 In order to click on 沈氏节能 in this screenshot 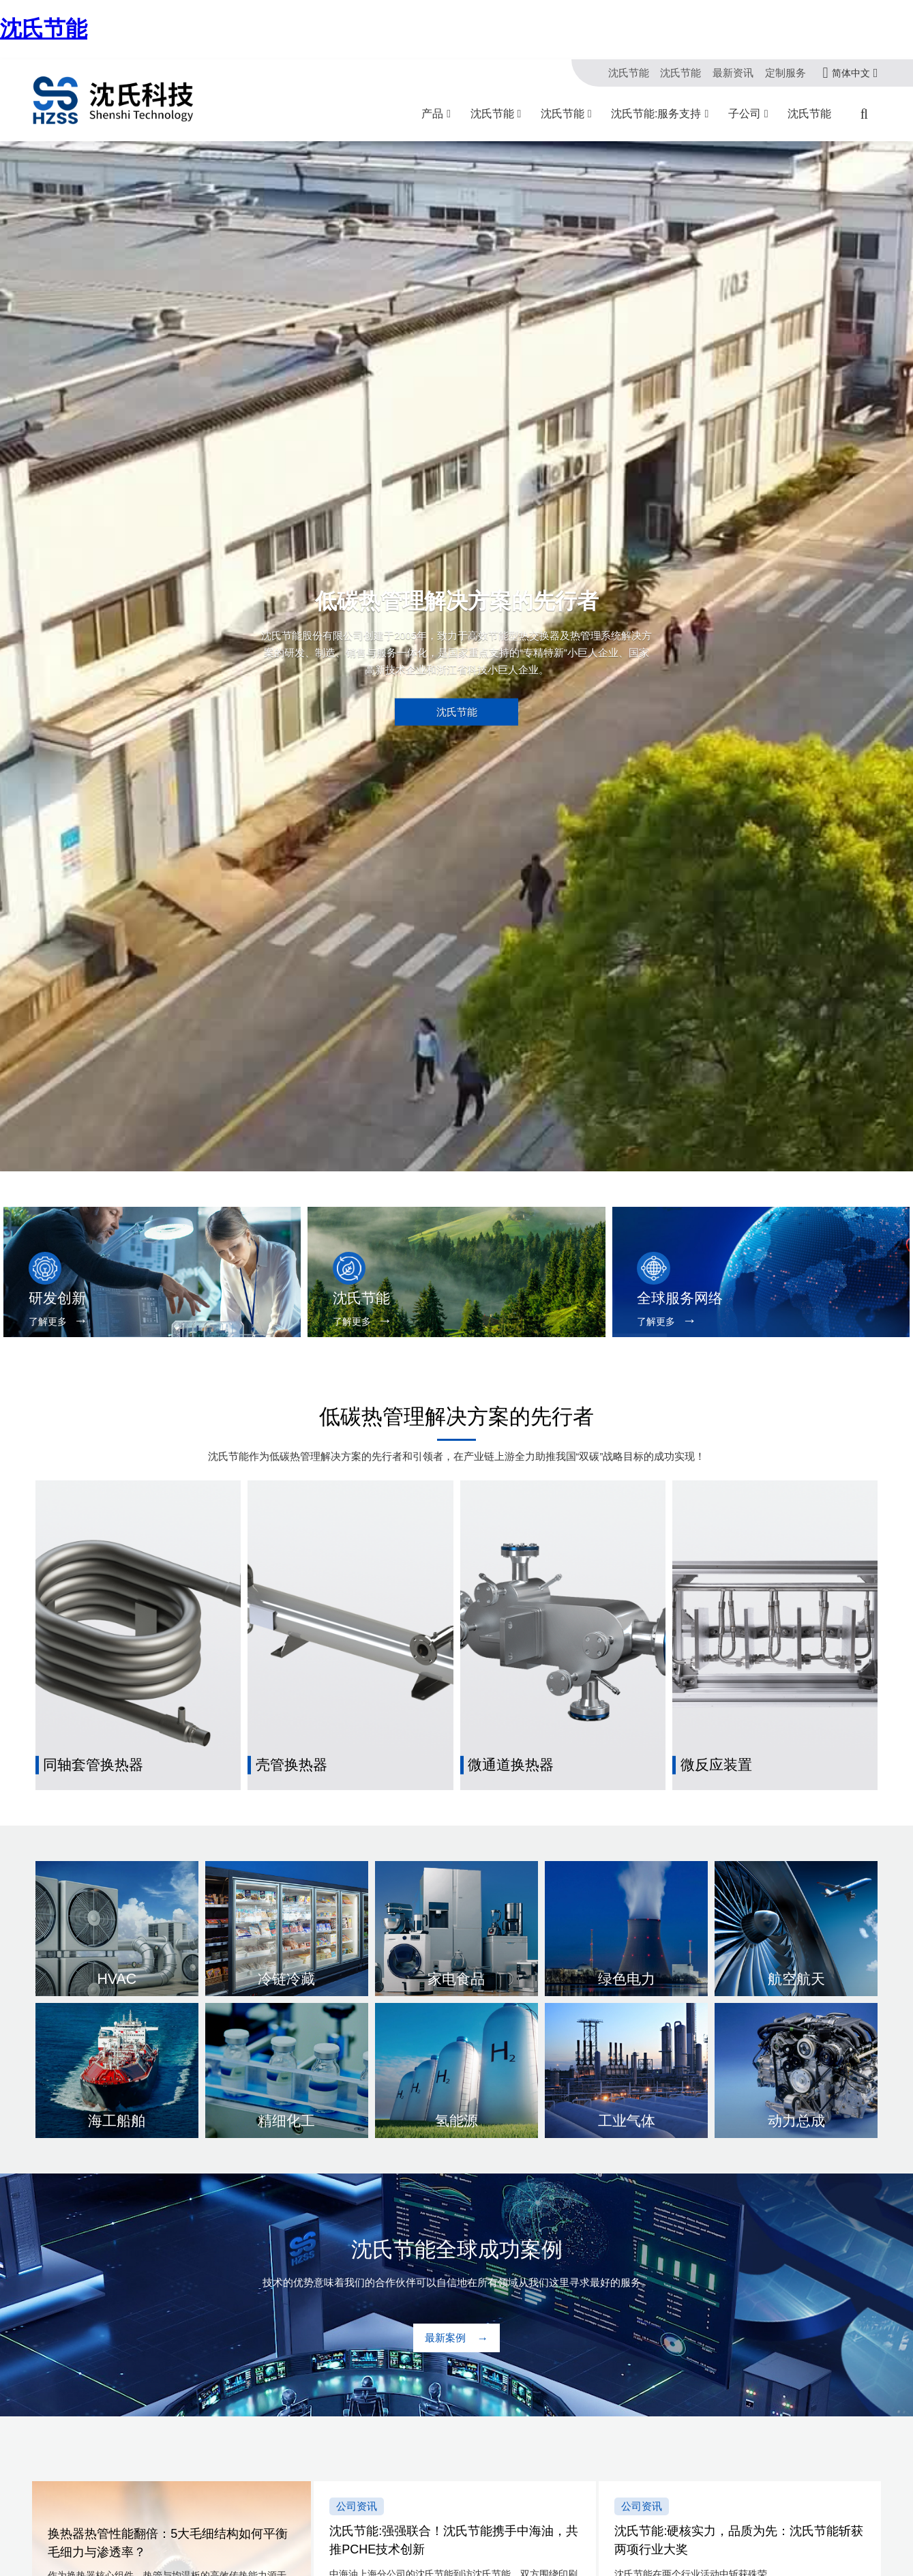, I will do `click(43, 28)`.